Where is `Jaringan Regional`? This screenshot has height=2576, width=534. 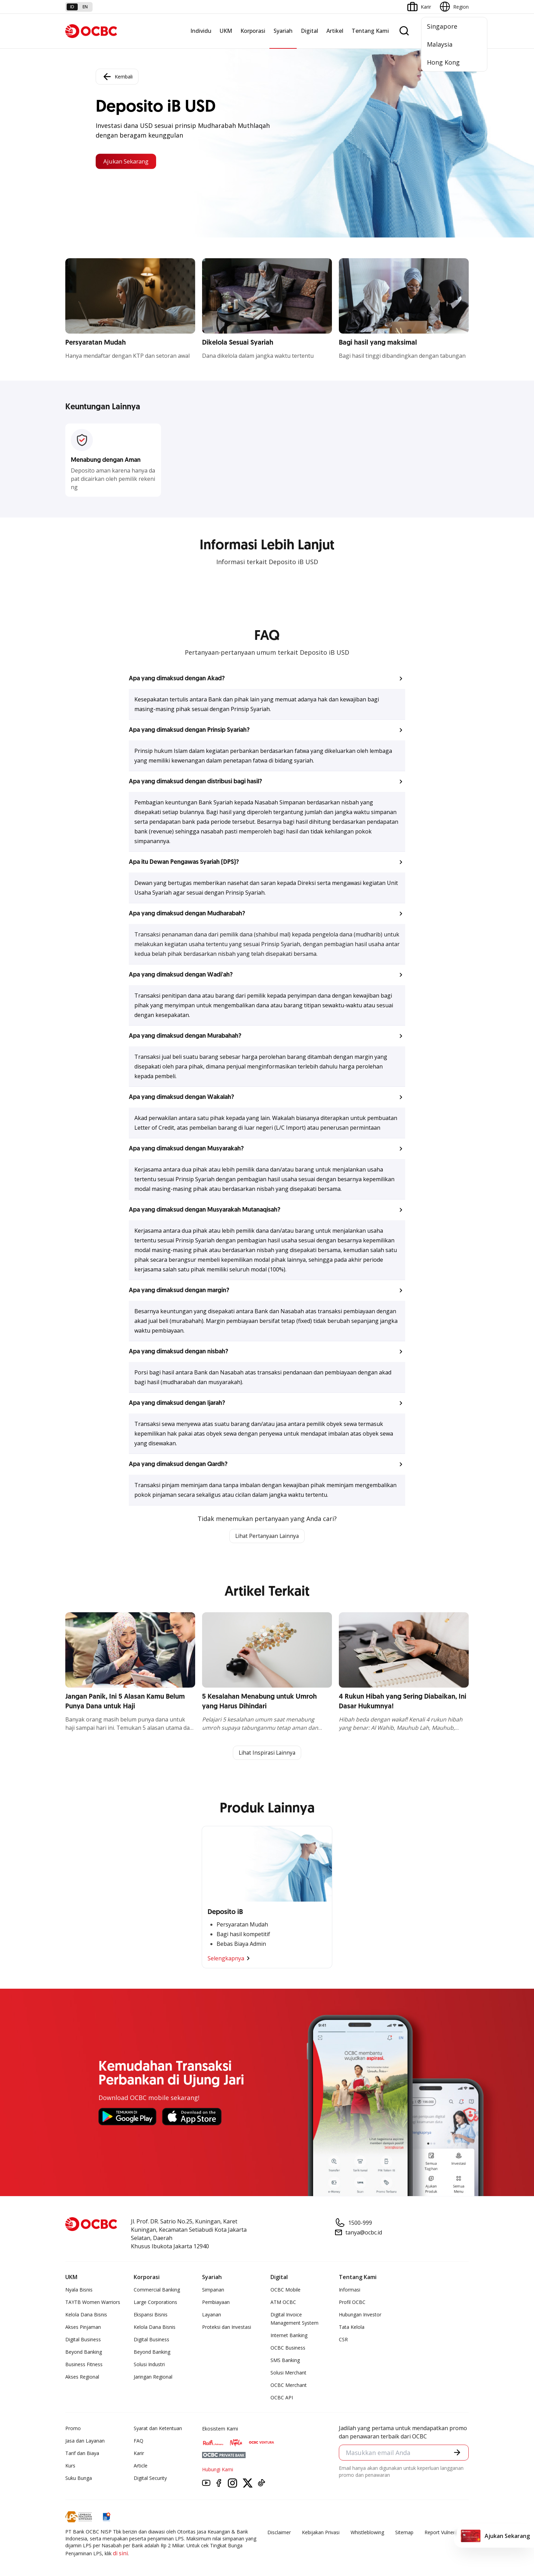
Jaringan Regional is located at coordinates (153, 2377).